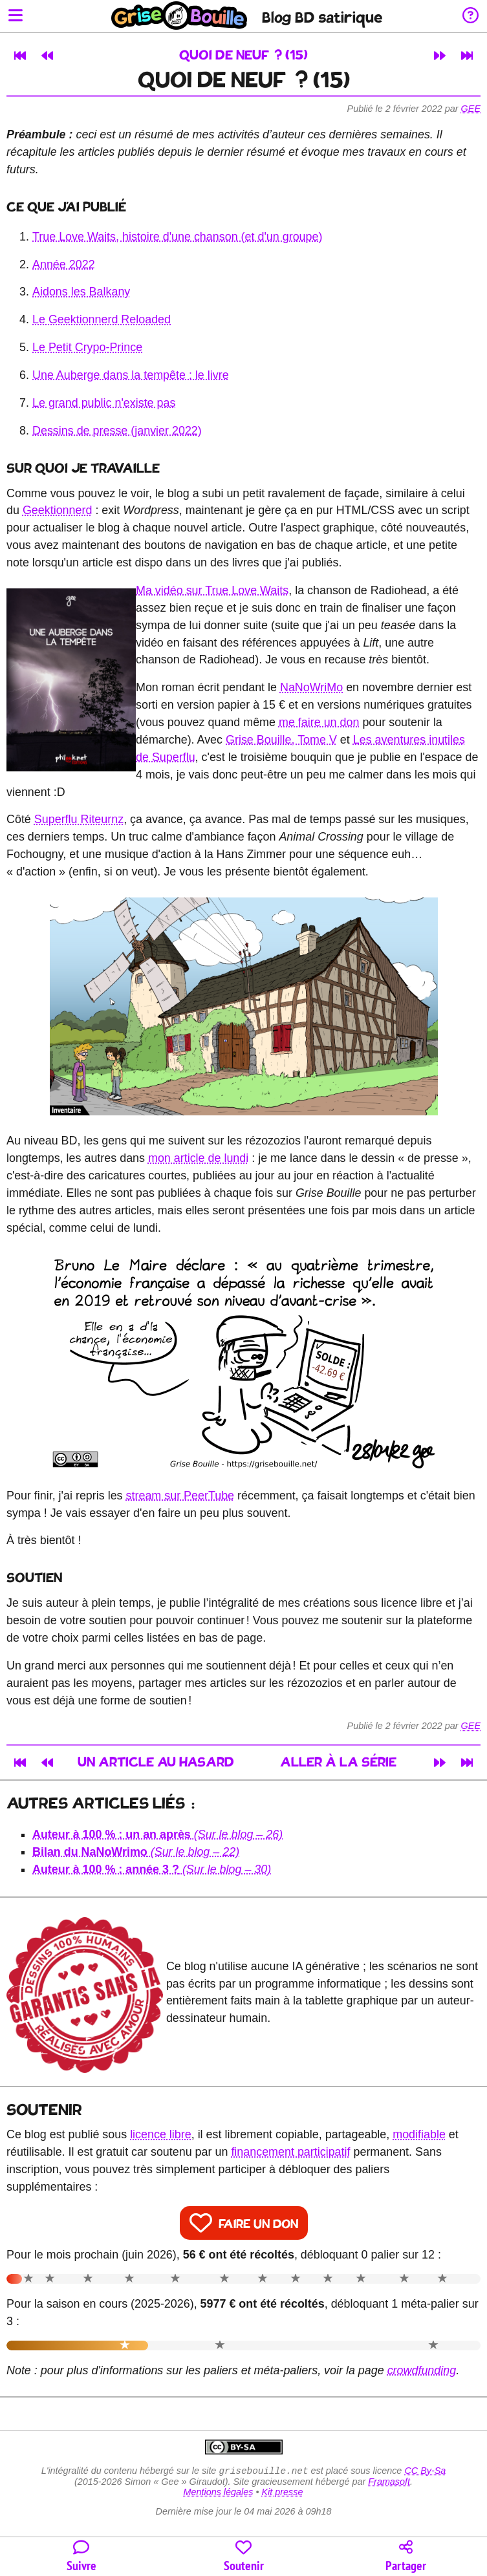 The height and width of the screenshot is (2576, 487). I want to click on me faire un don, so click(319, 722).